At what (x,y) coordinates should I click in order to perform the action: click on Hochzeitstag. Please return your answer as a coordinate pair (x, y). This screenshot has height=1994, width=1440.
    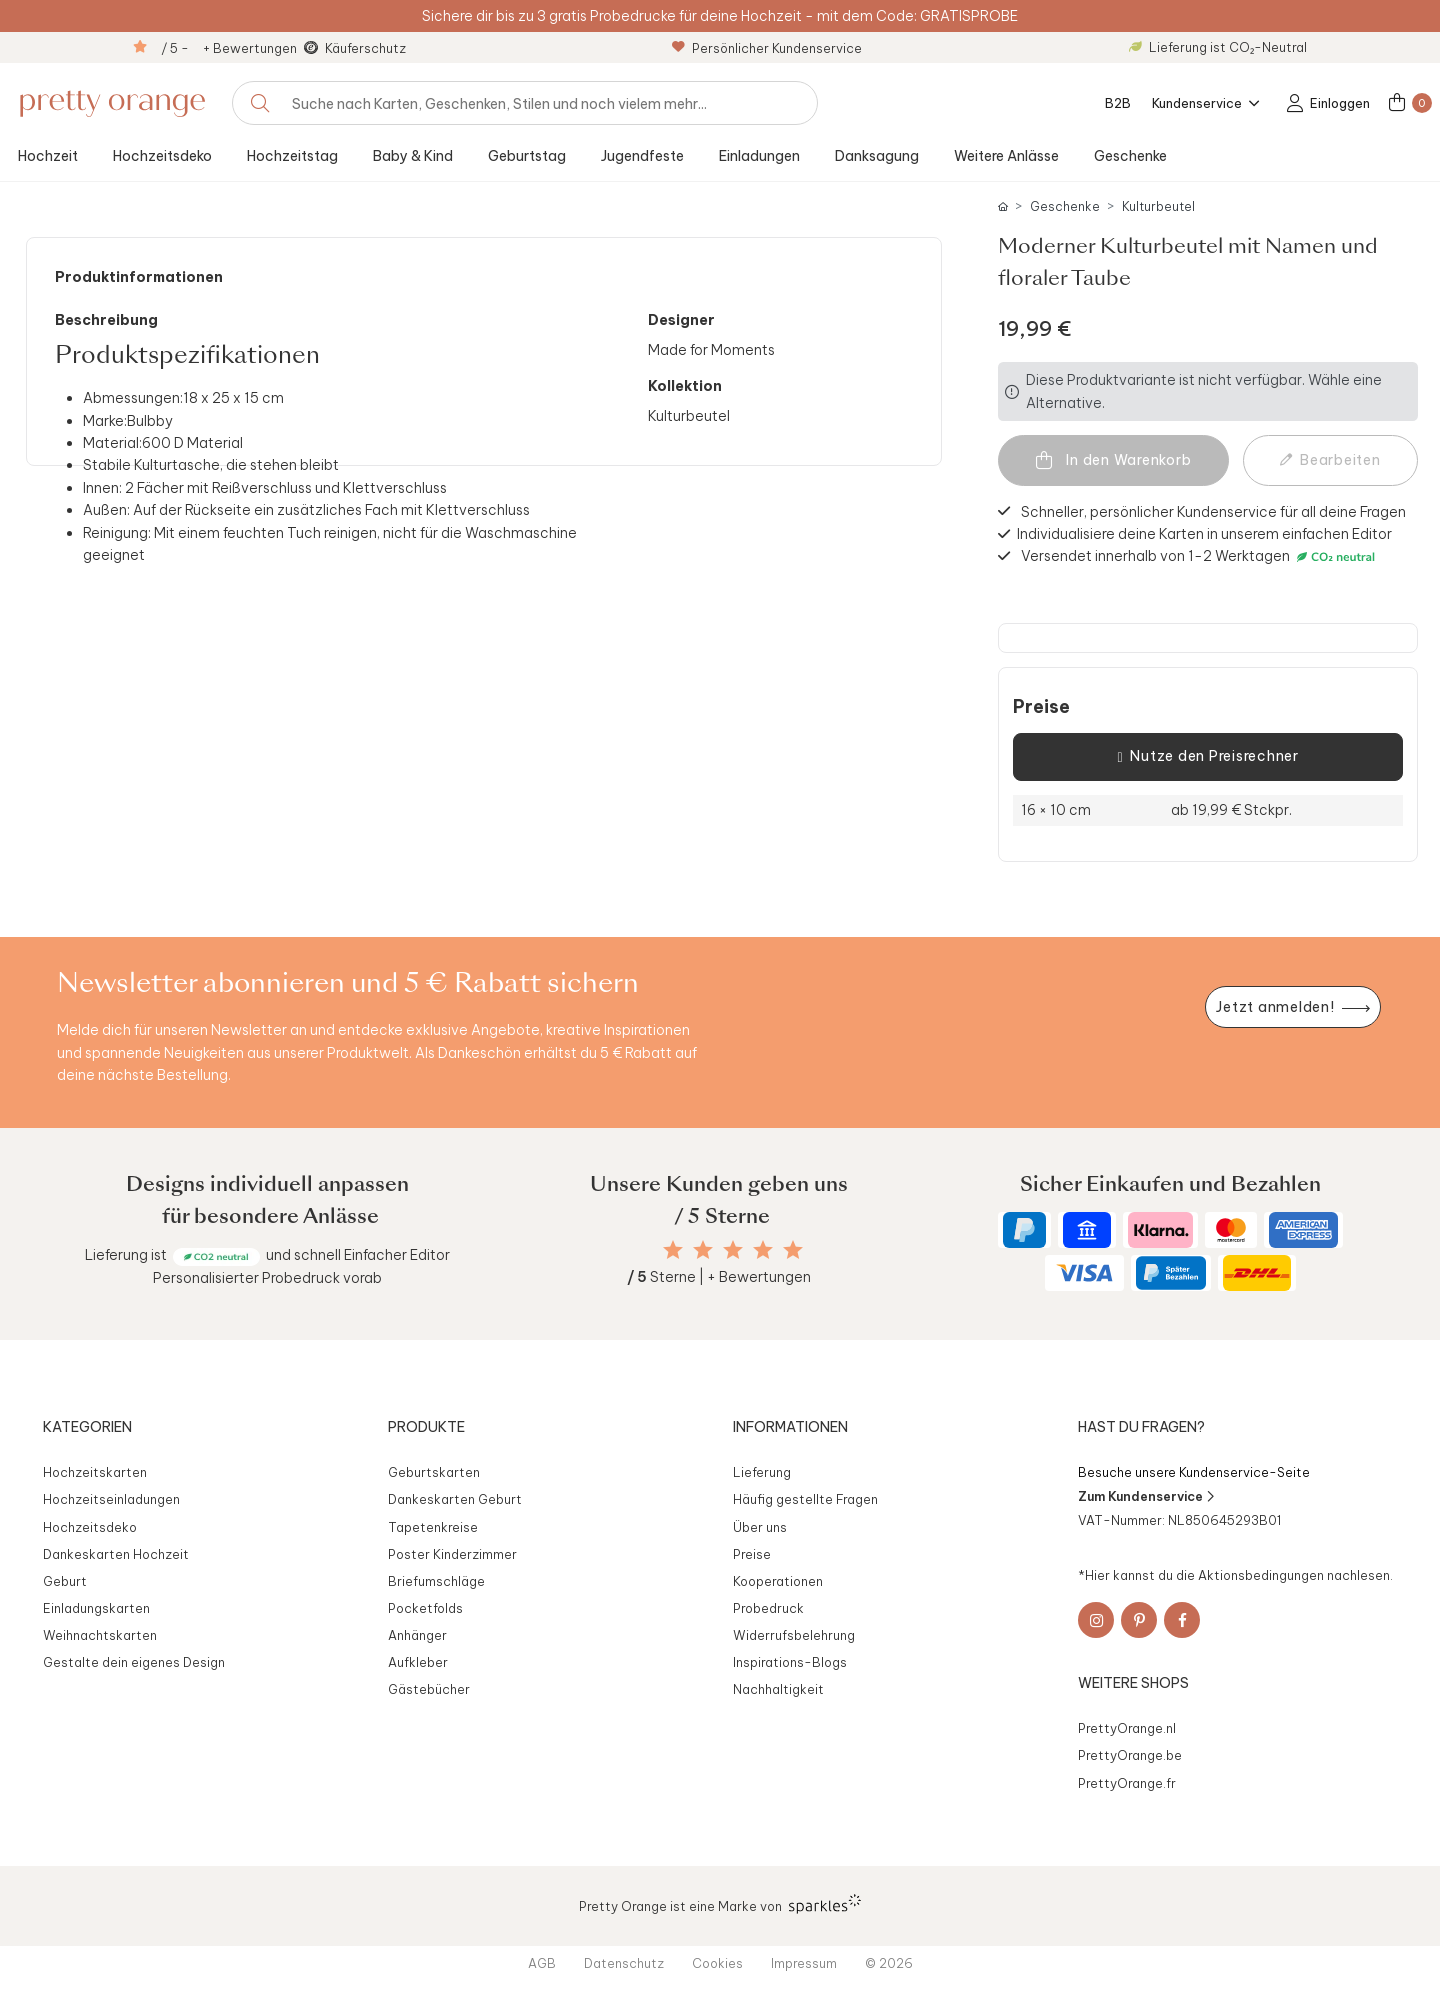
    Looking at the image, I should click on (292, 156).